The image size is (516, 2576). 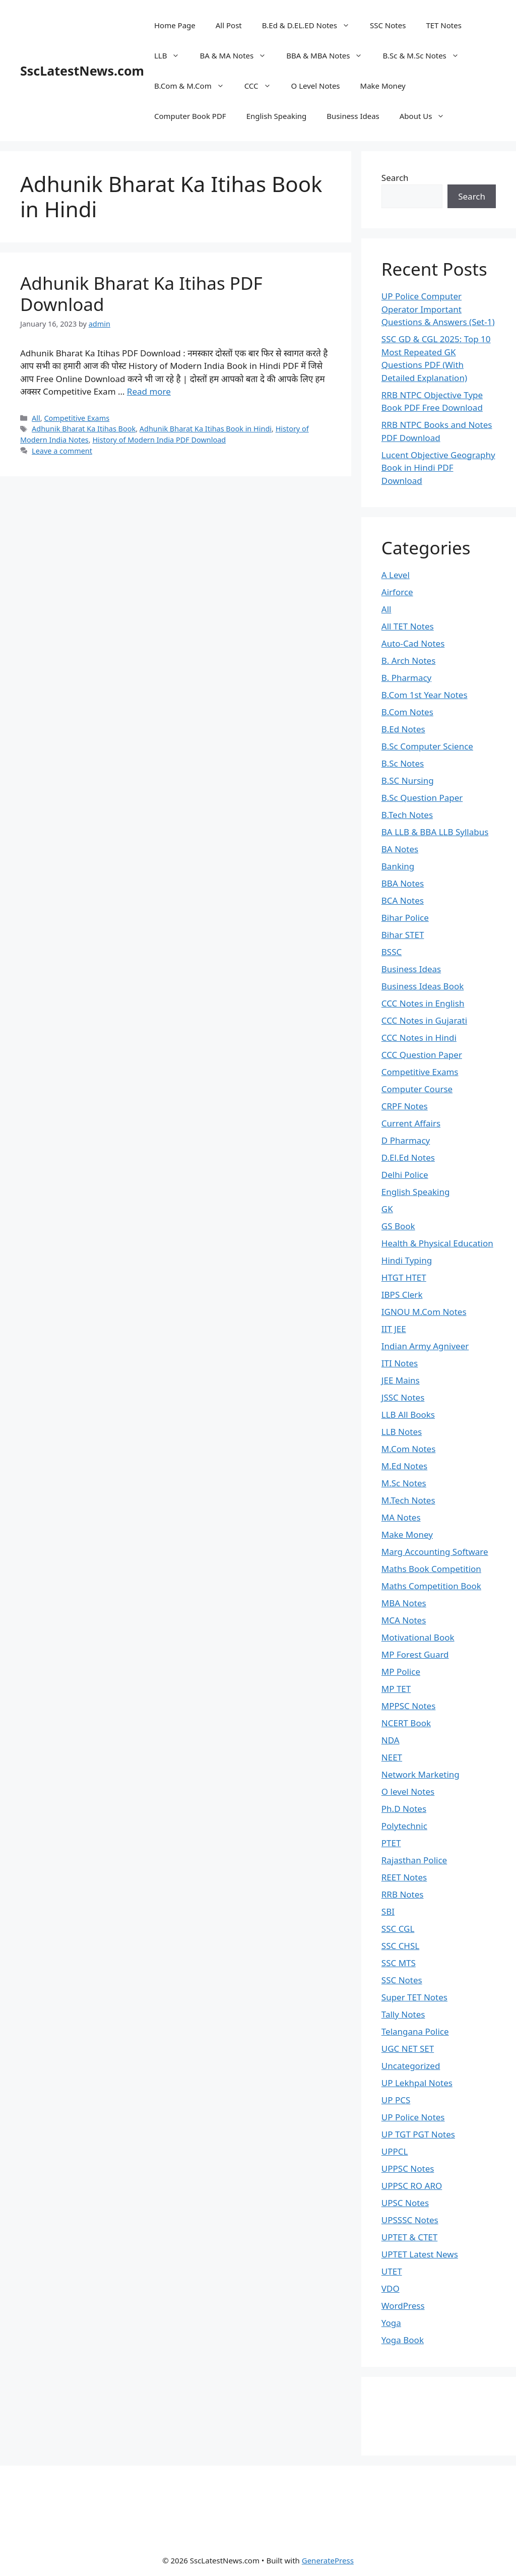 What do you see at coordinates (190, 116) in the screenshot?
I see `Computer Book PDF` at bounding box center [190, 116].